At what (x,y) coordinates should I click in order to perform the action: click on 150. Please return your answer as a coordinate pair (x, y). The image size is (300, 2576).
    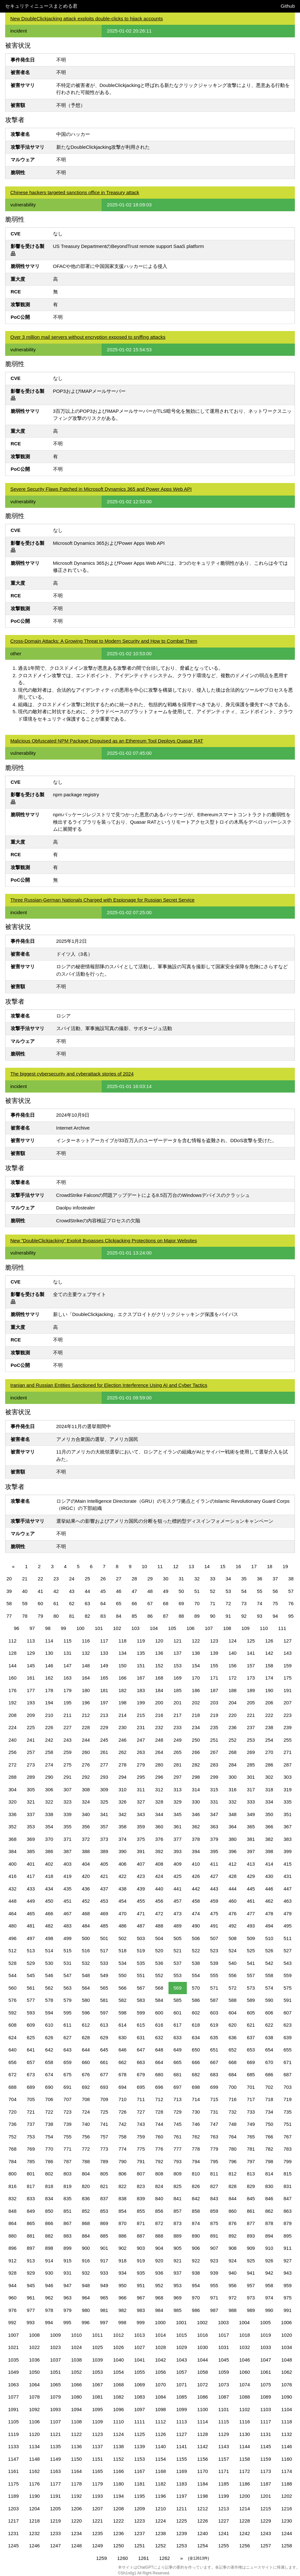
    Looking at the image, I should click on (122, 1665).